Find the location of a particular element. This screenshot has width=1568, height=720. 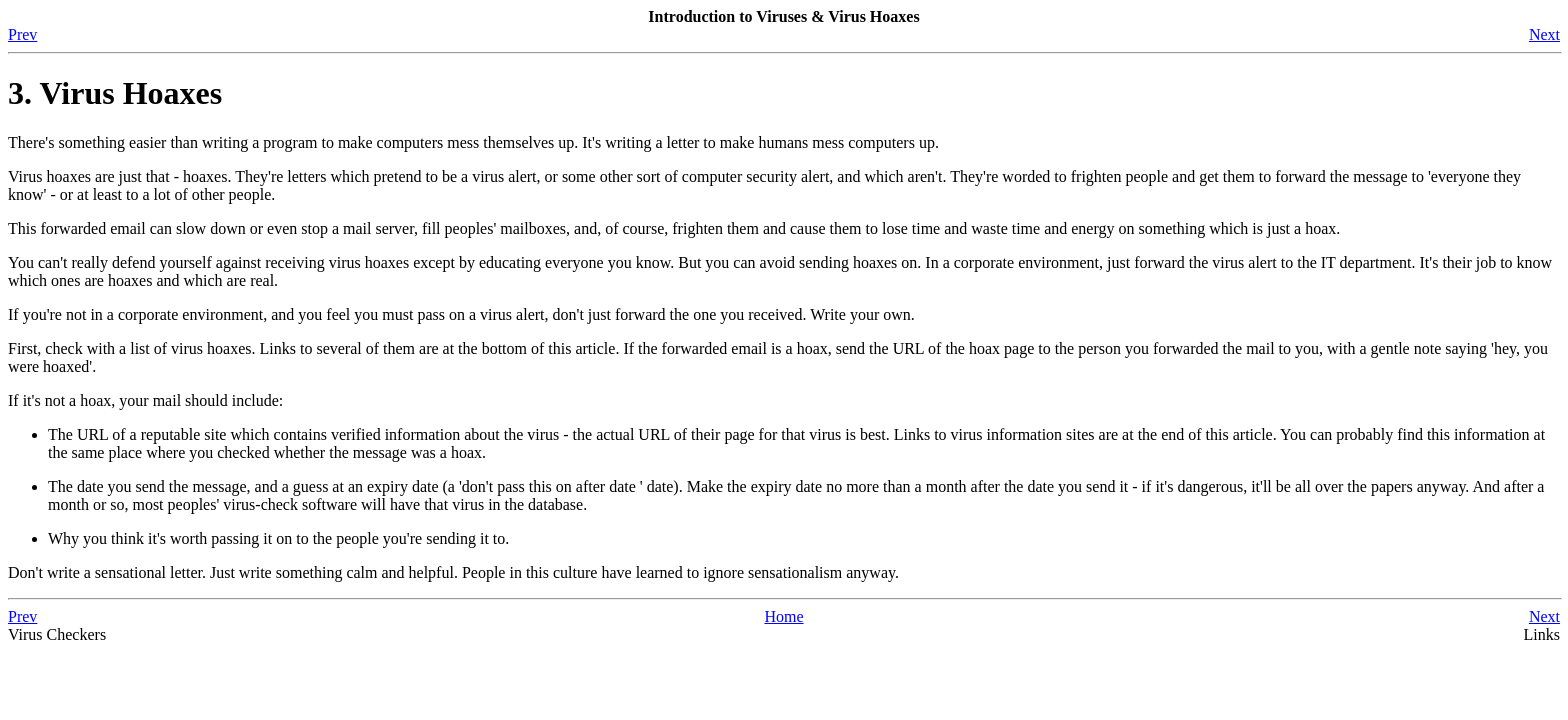

Home is located at coordinates (783, 616).